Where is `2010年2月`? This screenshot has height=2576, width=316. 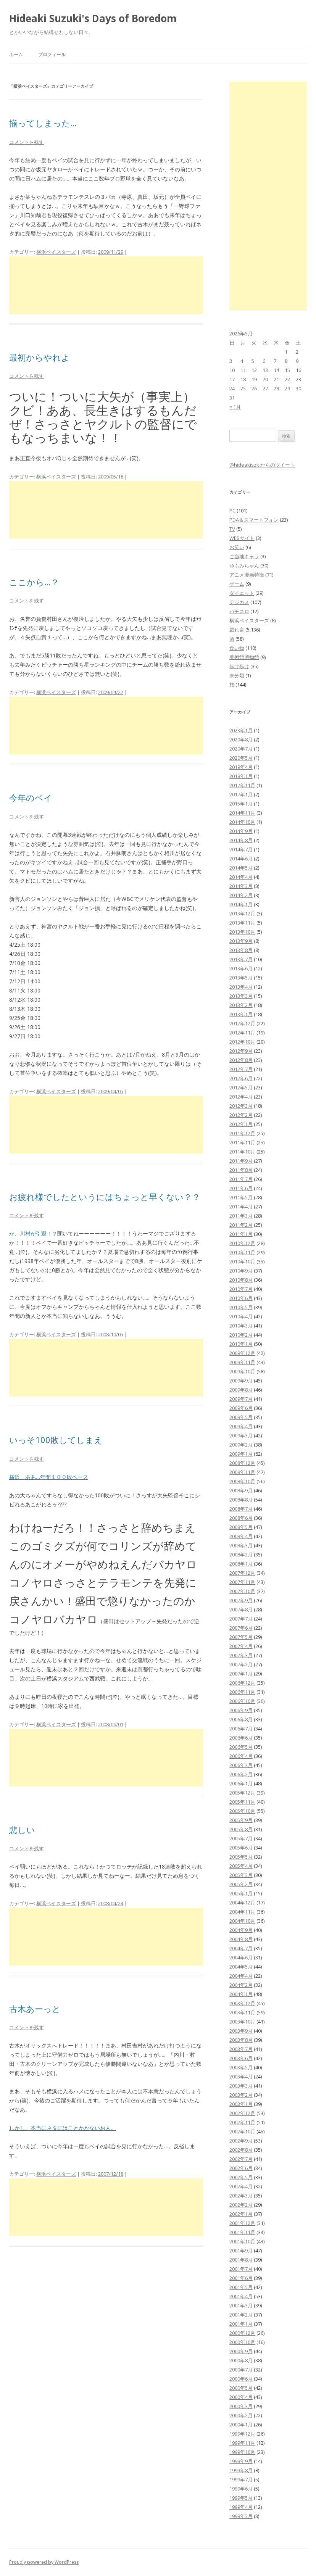
2010年2月 is located at coordinates (241, 1334).